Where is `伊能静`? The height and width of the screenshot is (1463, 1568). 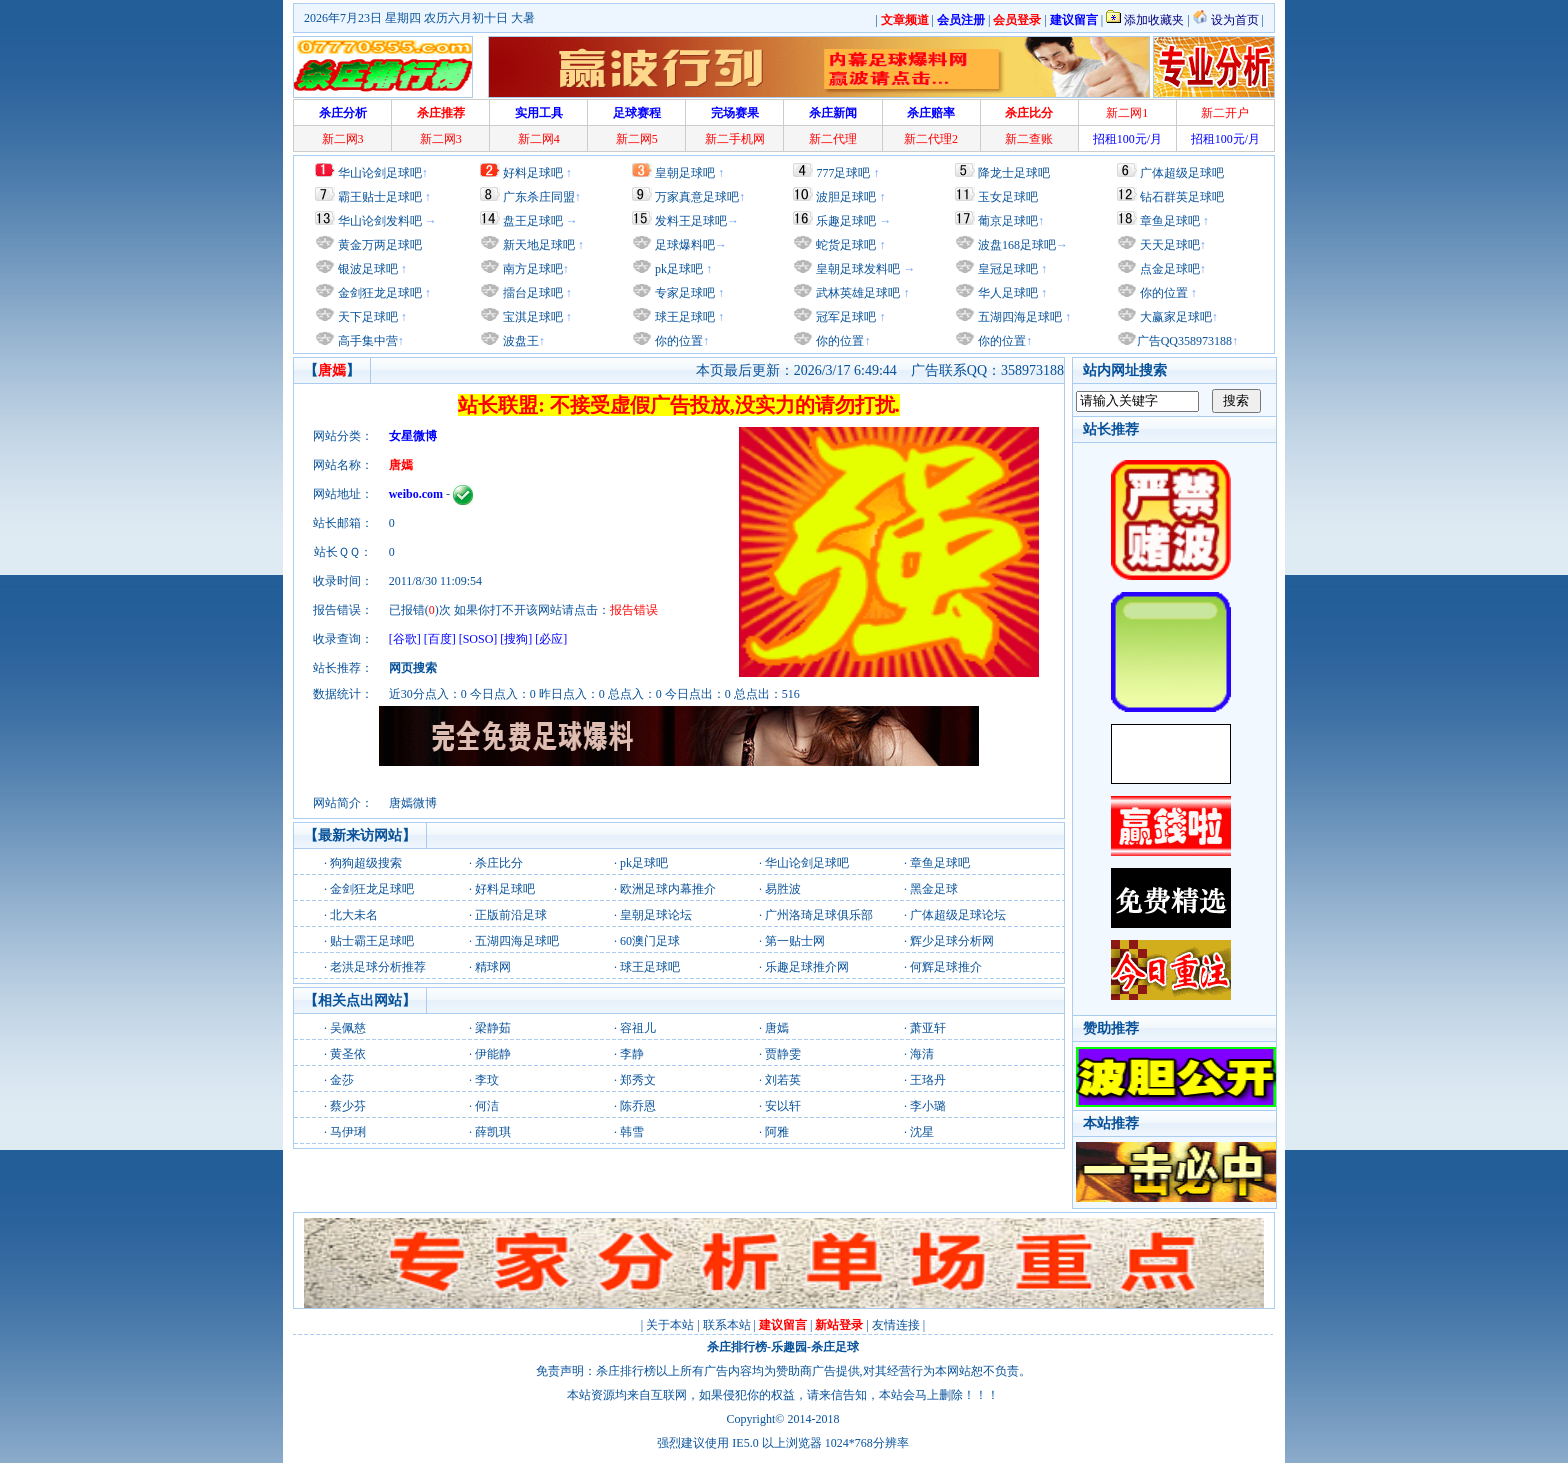 伊能静 is located at coordinates (493, 1054).